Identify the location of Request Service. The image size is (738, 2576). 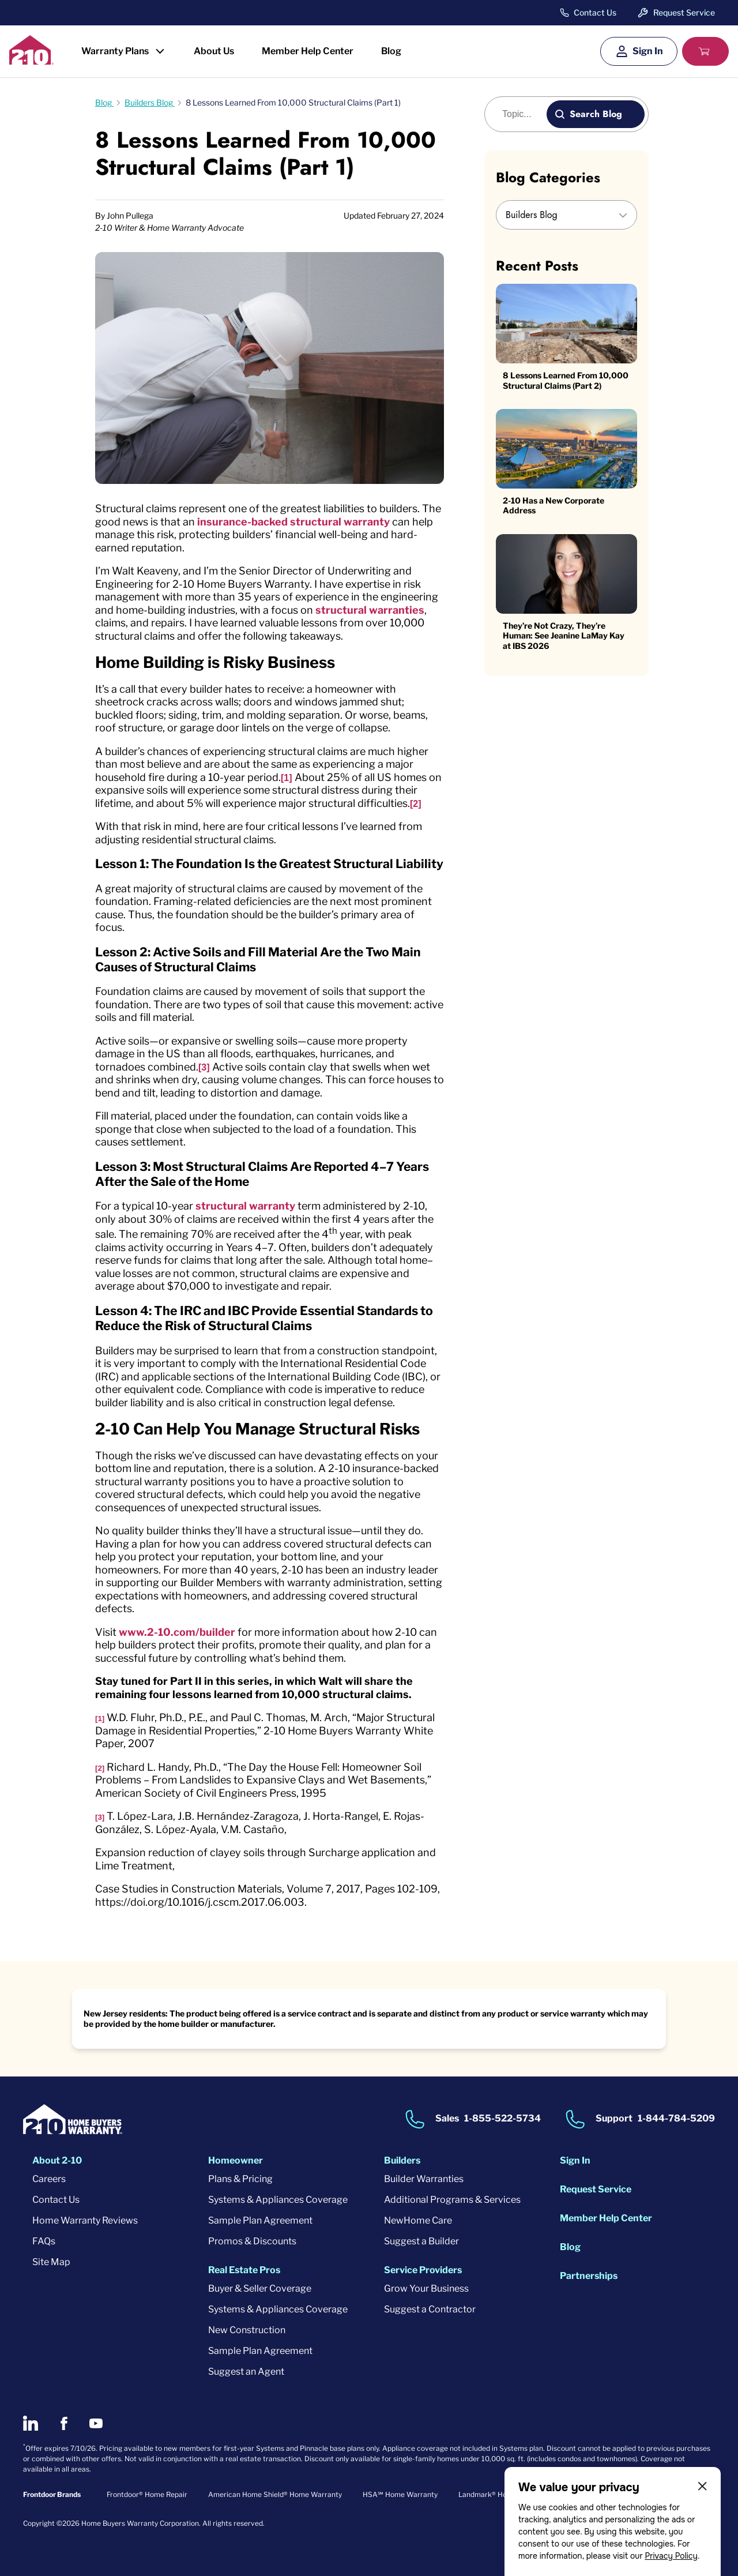
(684, 12).